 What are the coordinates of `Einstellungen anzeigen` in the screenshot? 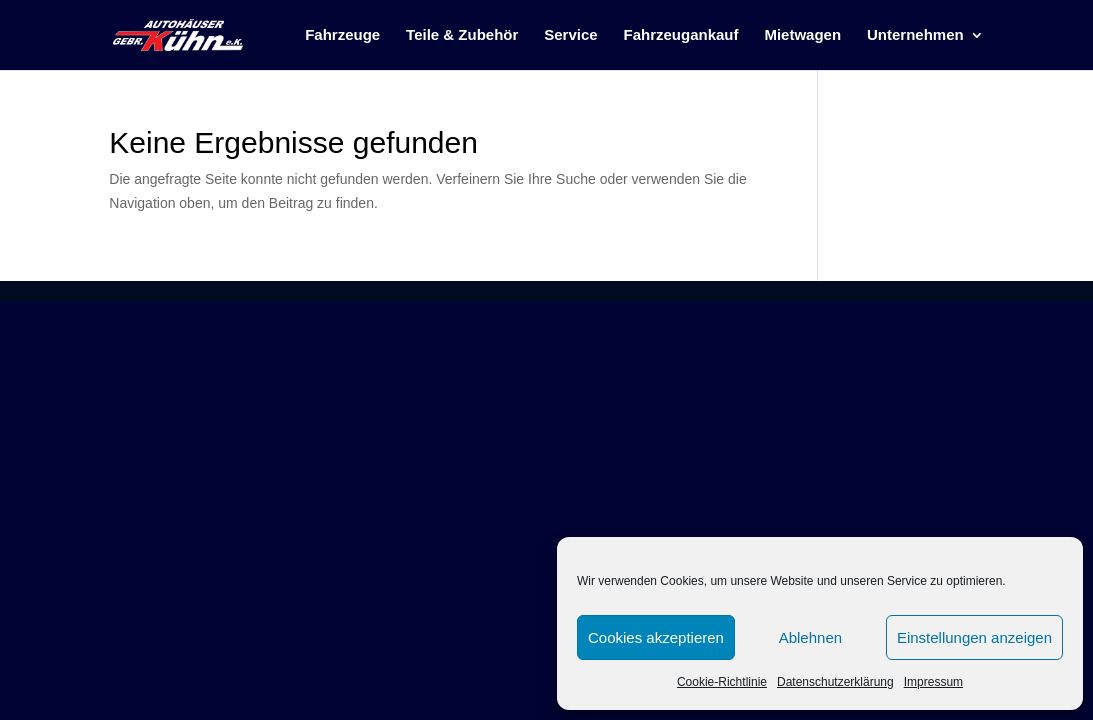 It's located at (974, 637).